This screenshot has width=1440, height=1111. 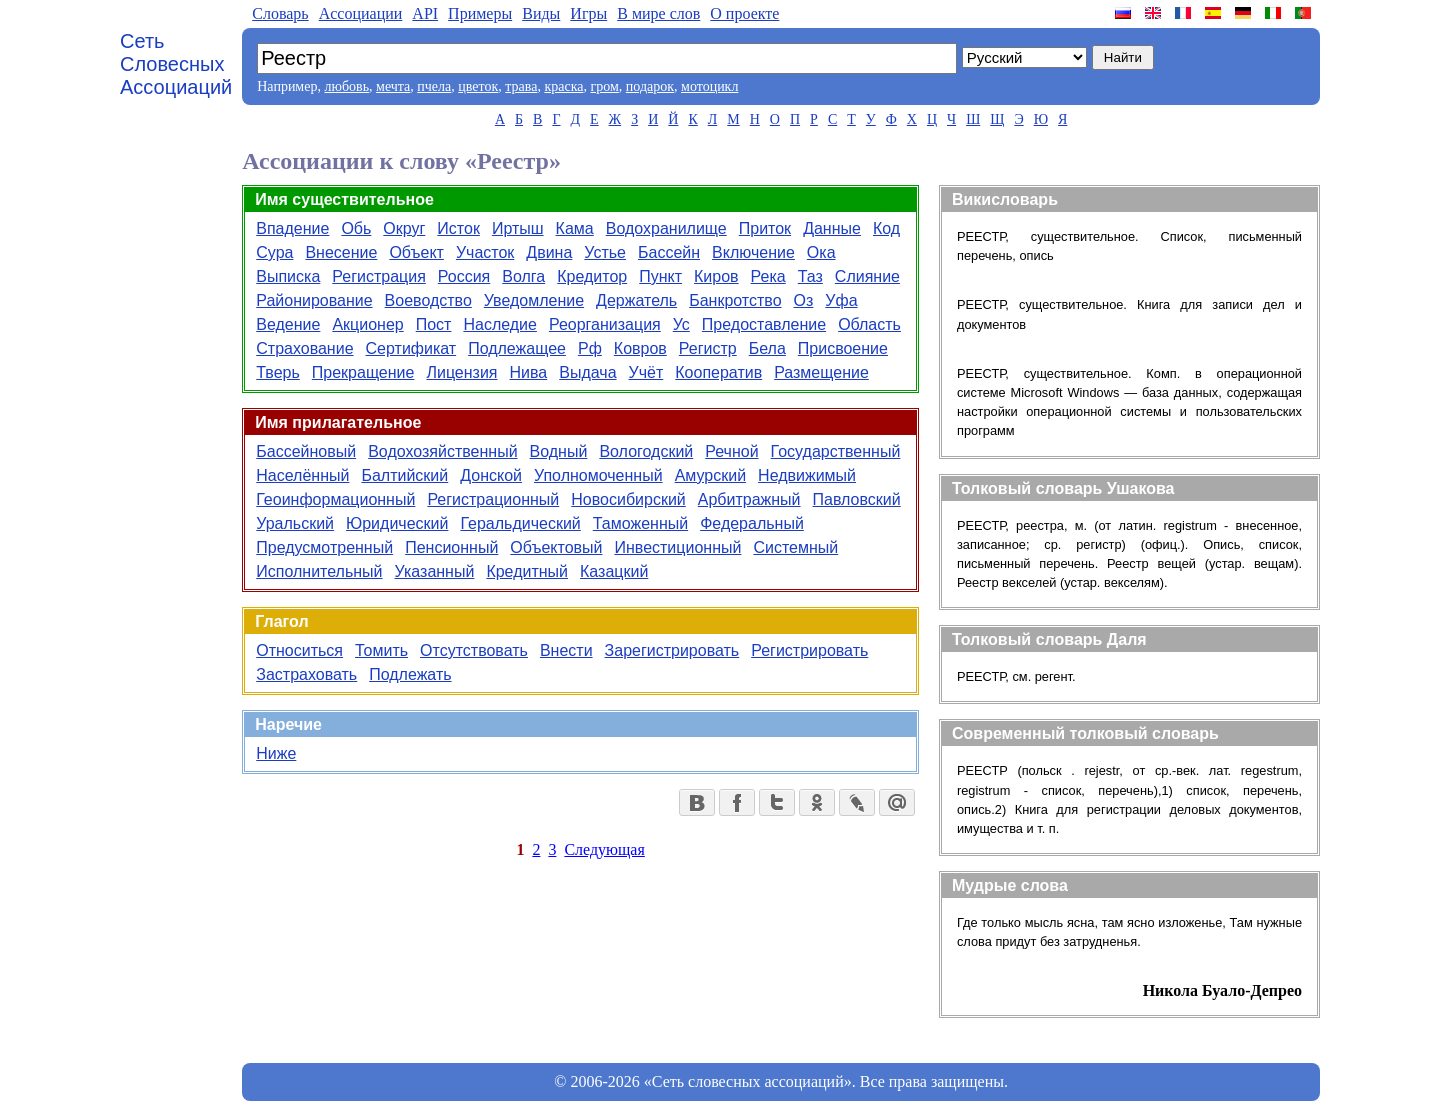 I want to click on Акционер, so click(x=367, y=324).